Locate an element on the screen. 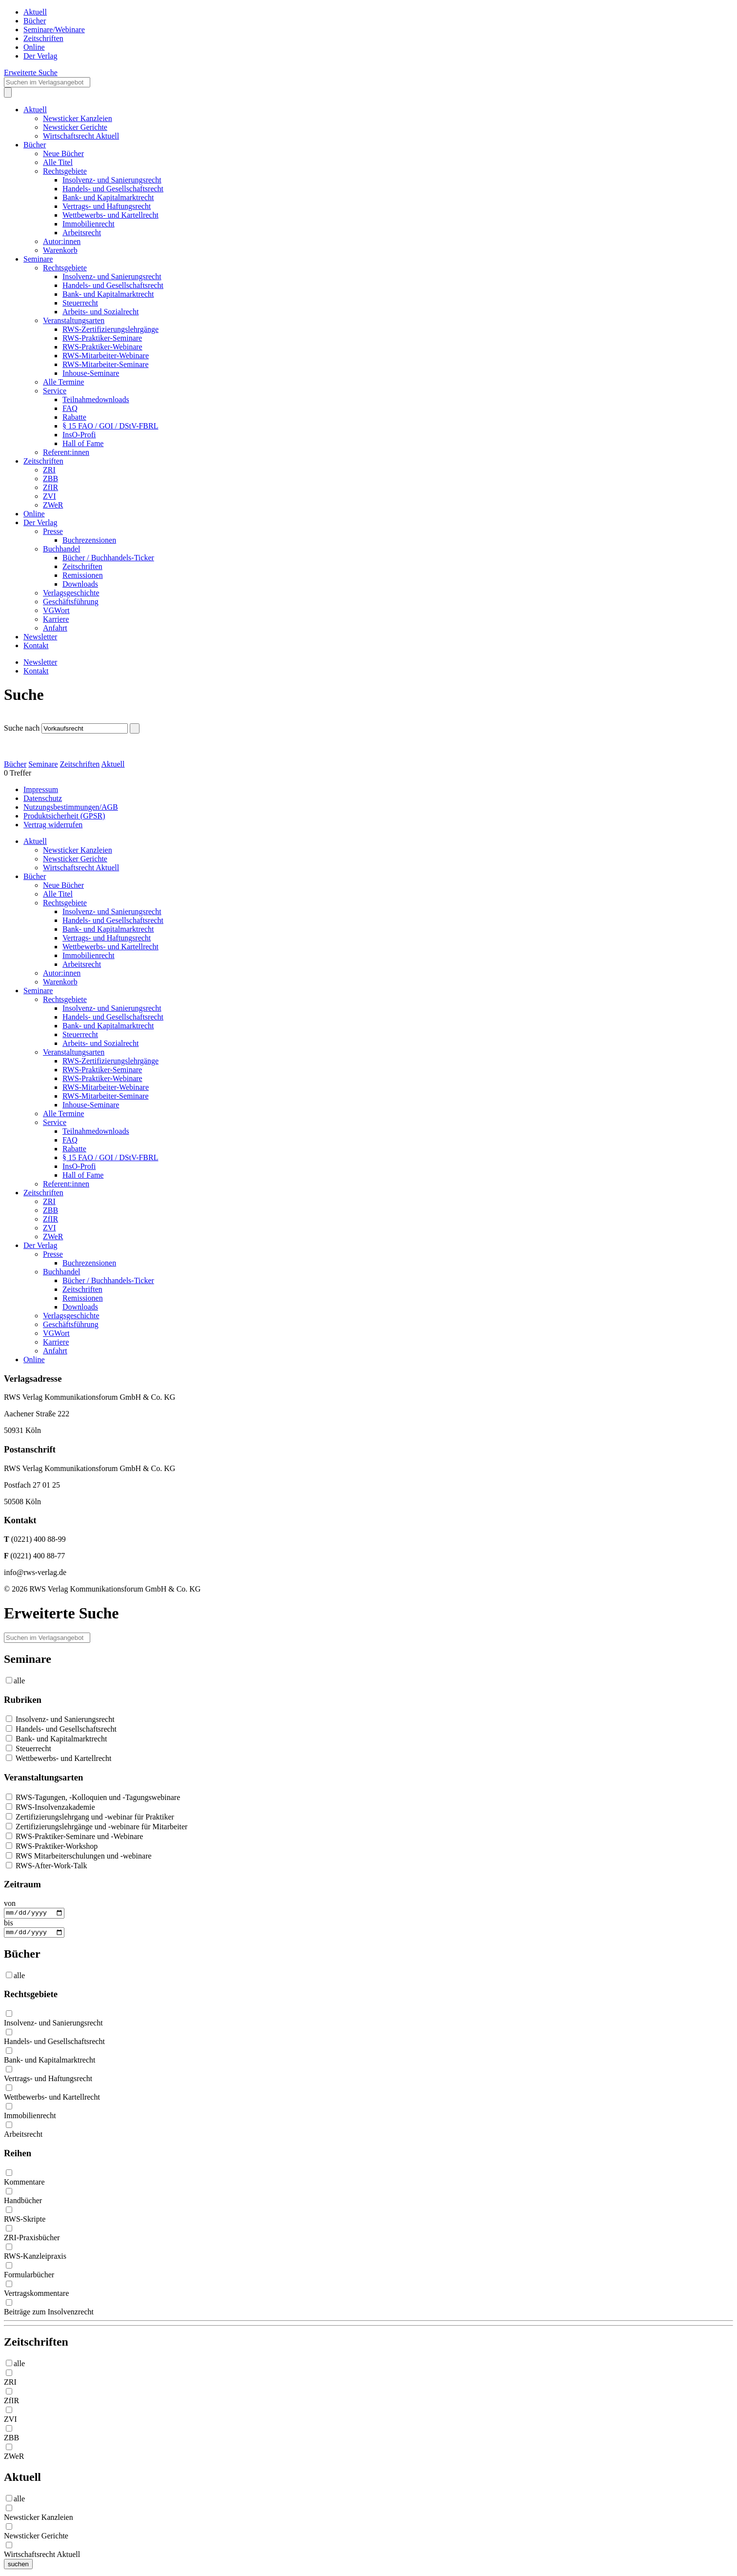 The width and height of the screenshot is (737, 2576). Kommentare is located at coordinates (24, 2184).